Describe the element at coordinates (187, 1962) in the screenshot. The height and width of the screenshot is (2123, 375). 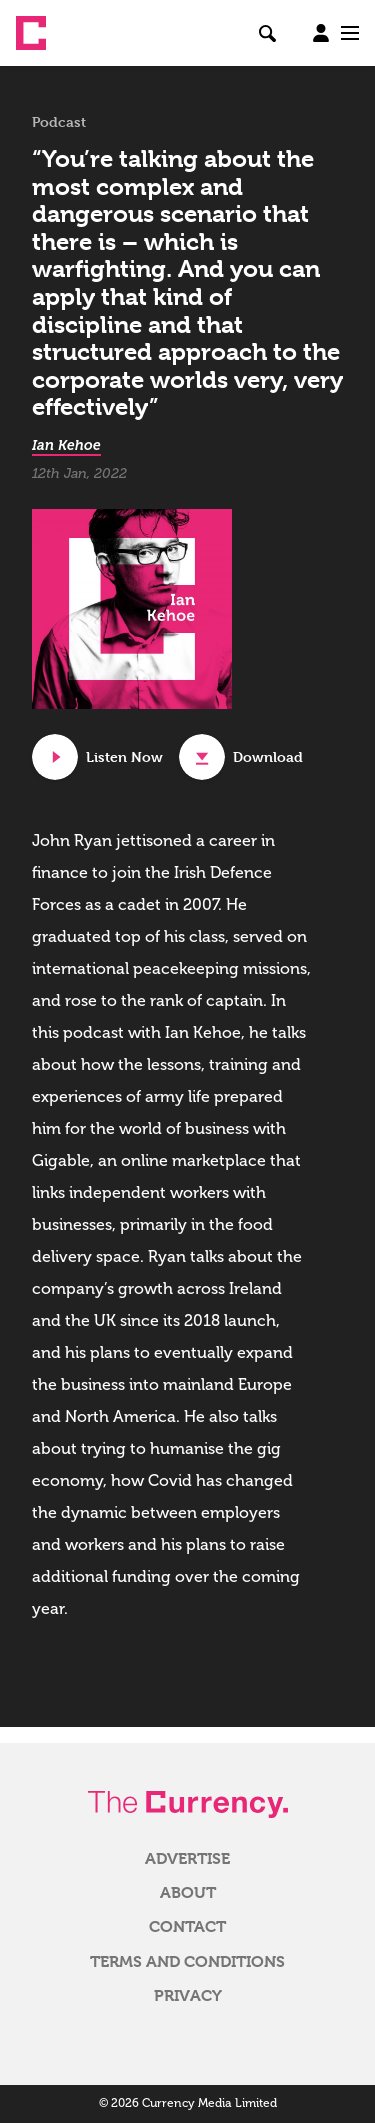
I see `Terms and Conditions` at that location.